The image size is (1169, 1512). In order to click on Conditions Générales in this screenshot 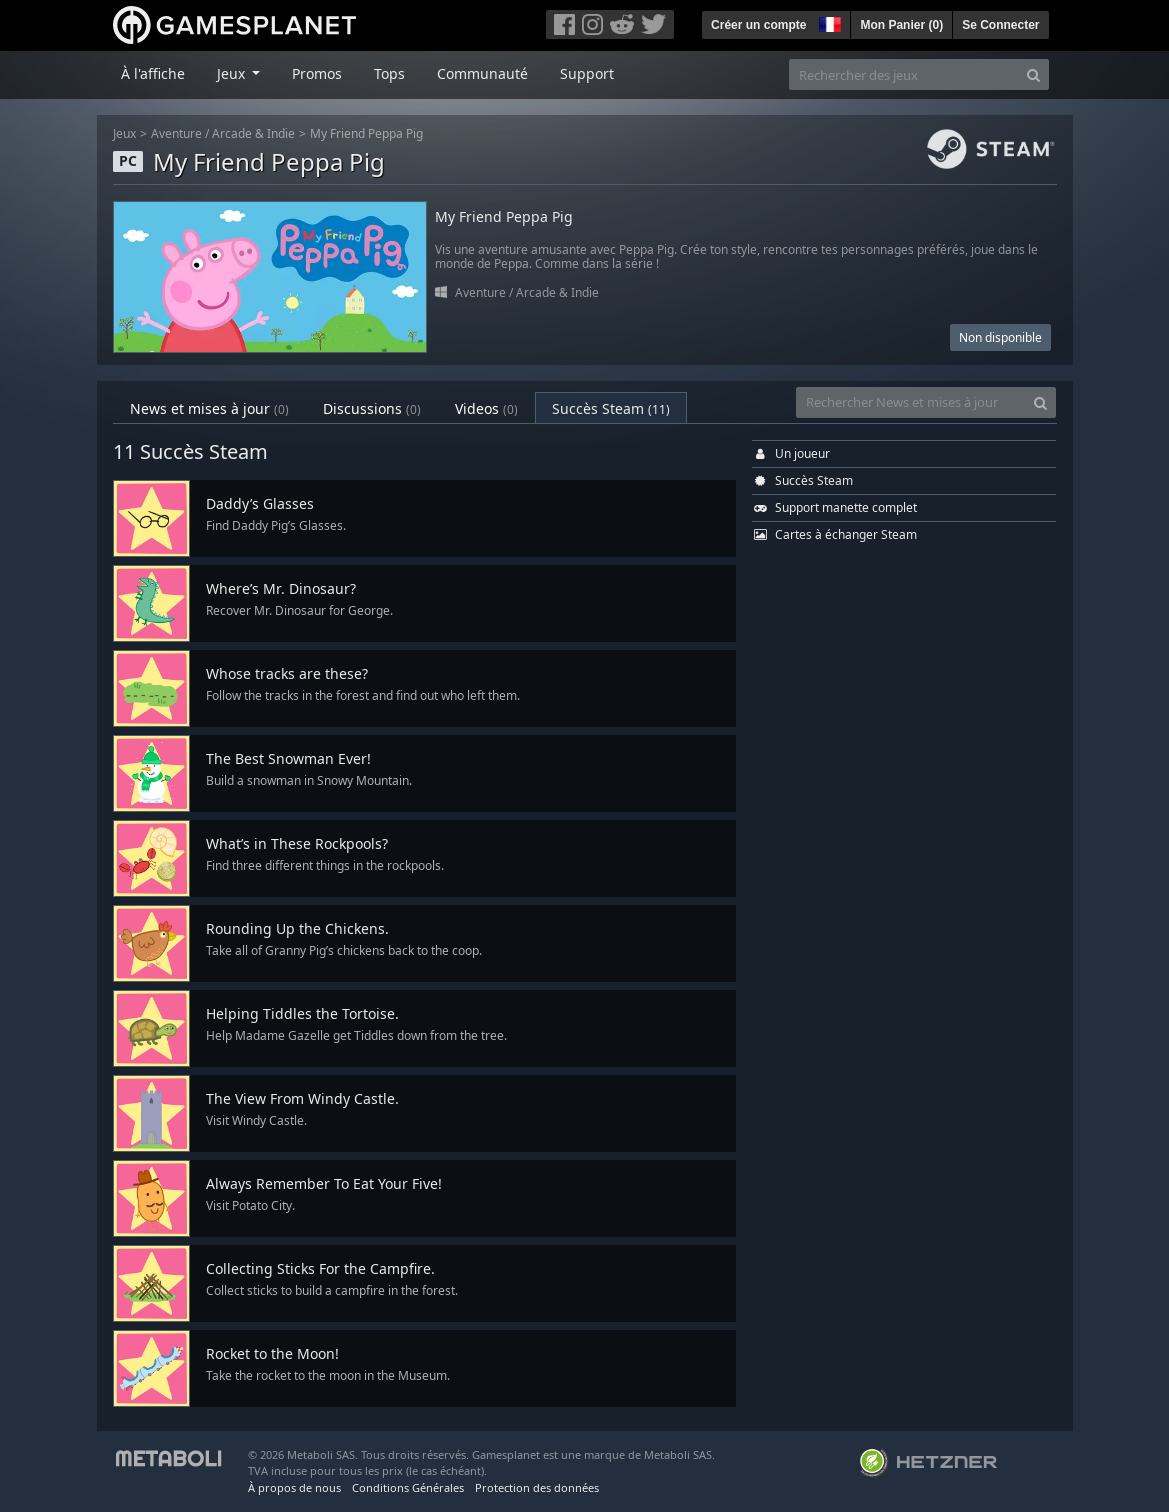, I will do `click(408, 1487)`.